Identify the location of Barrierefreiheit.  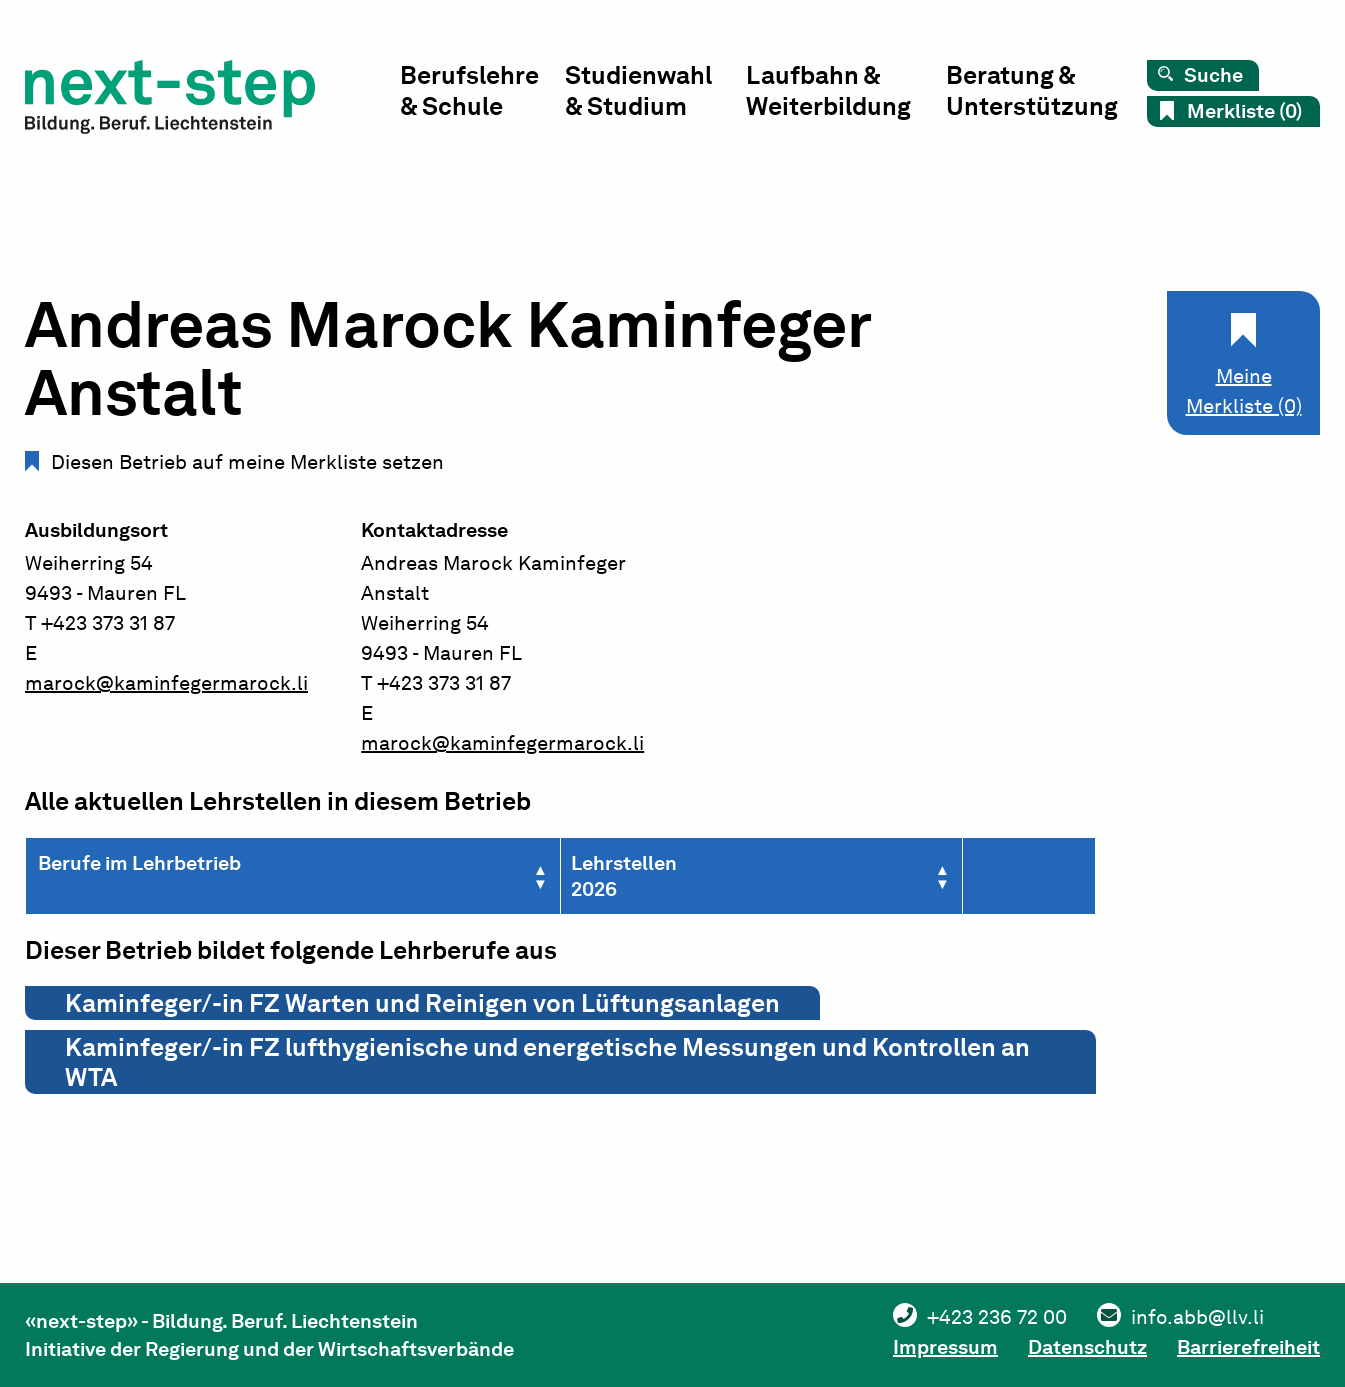
(1248, 1347).